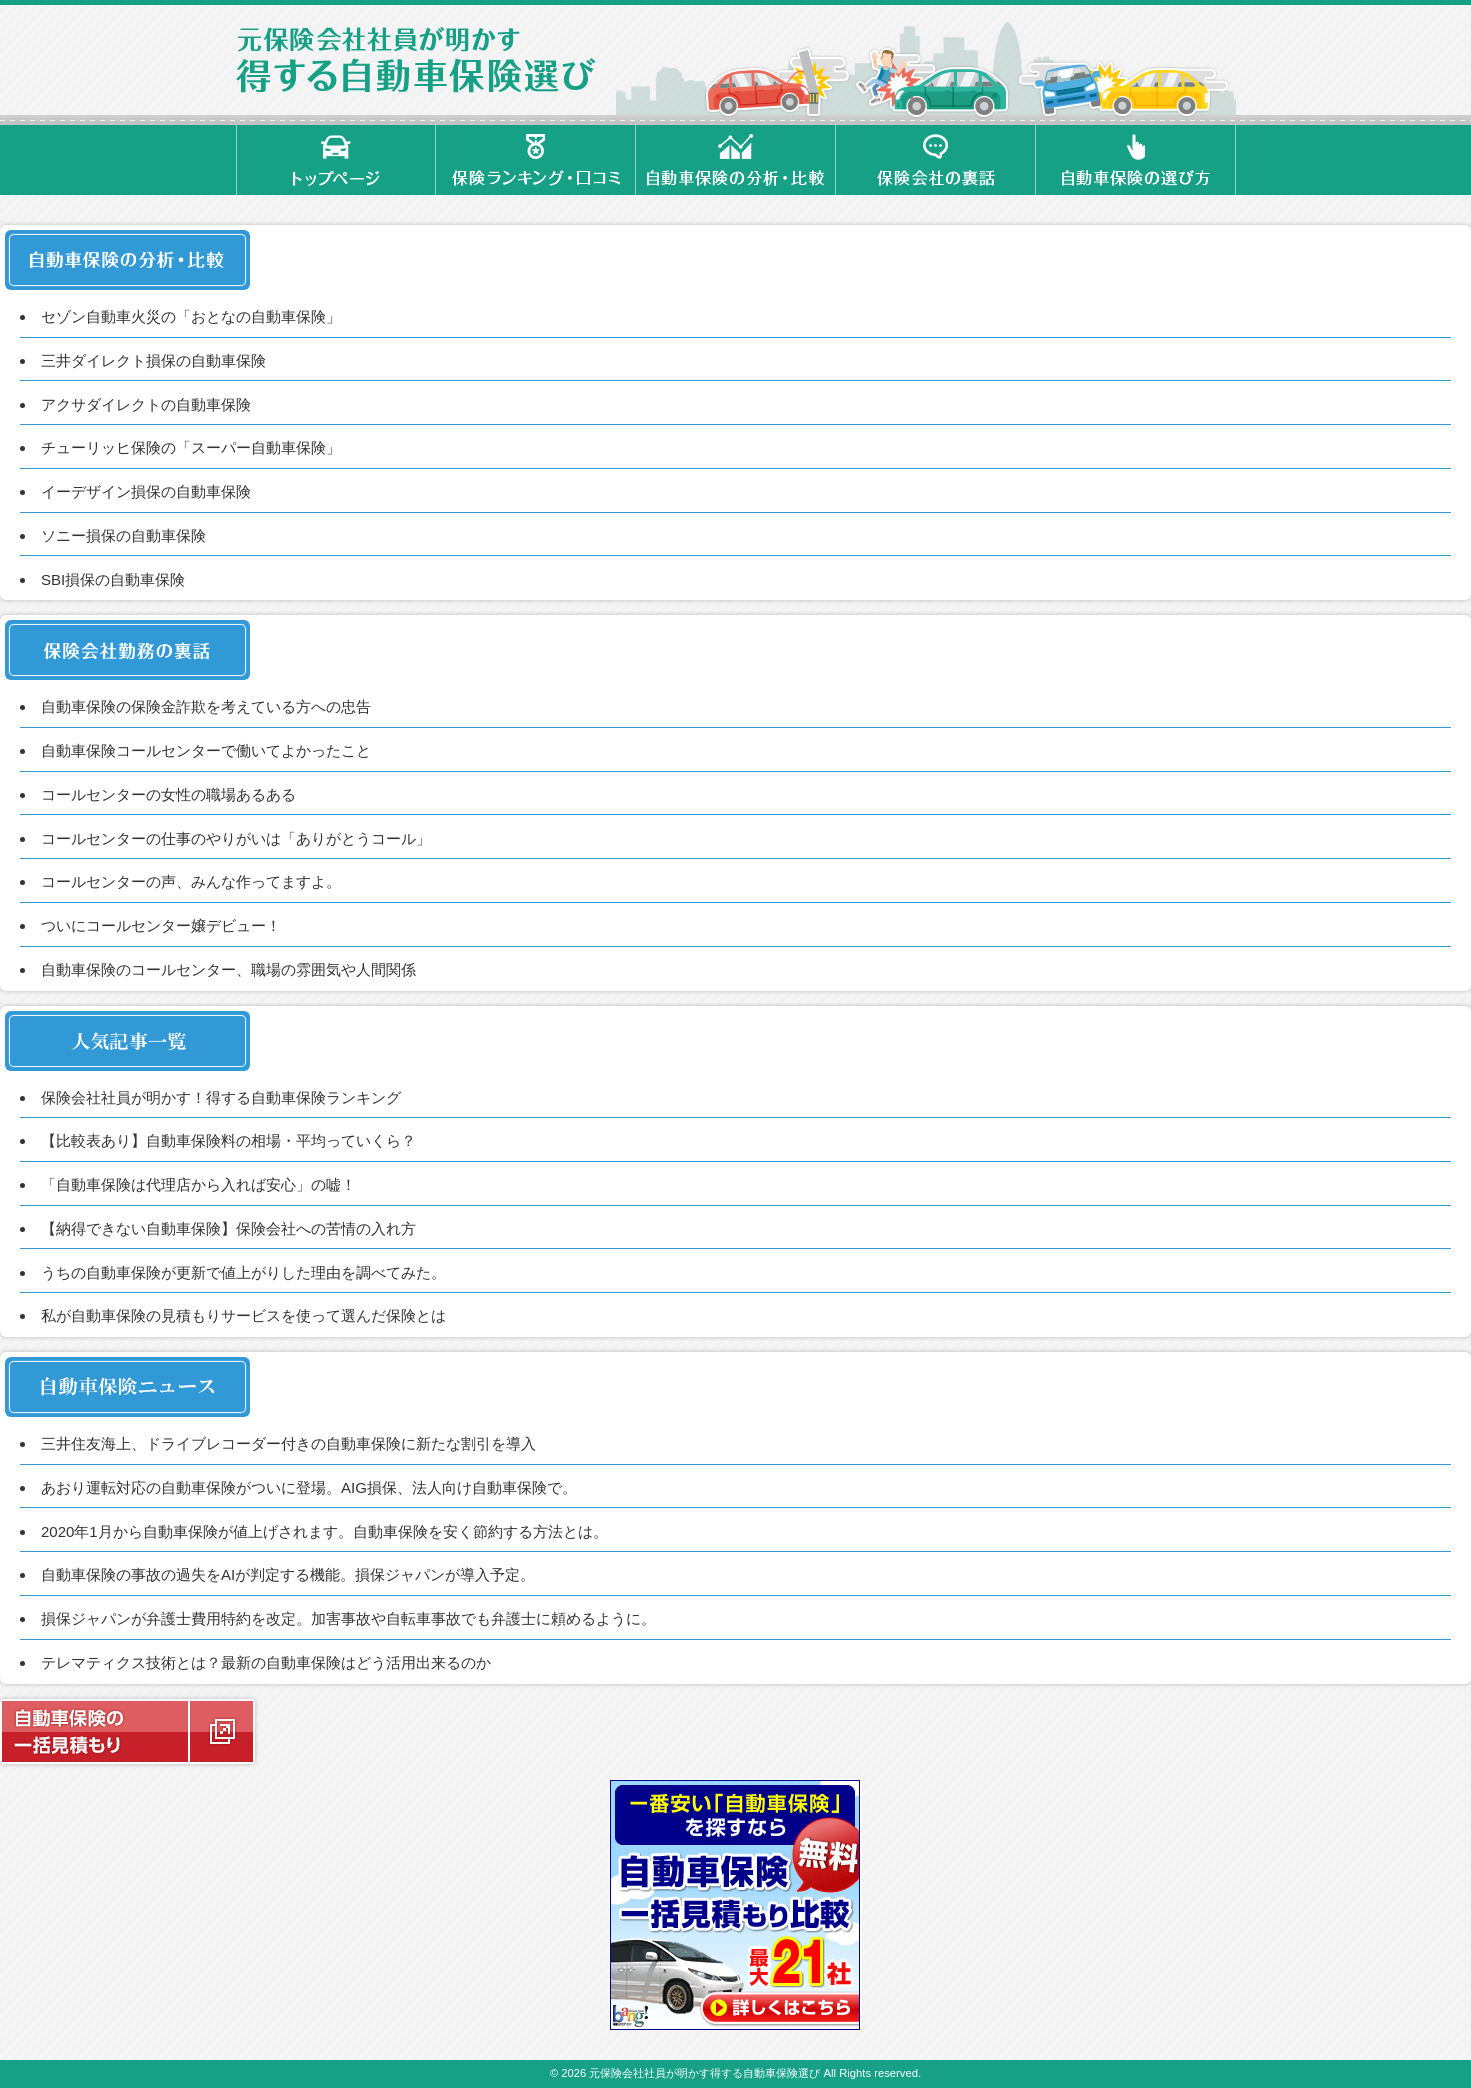  I want to click on 保険会社社員が明かす！得する自動車保険ランキング, so click(221, 1097).